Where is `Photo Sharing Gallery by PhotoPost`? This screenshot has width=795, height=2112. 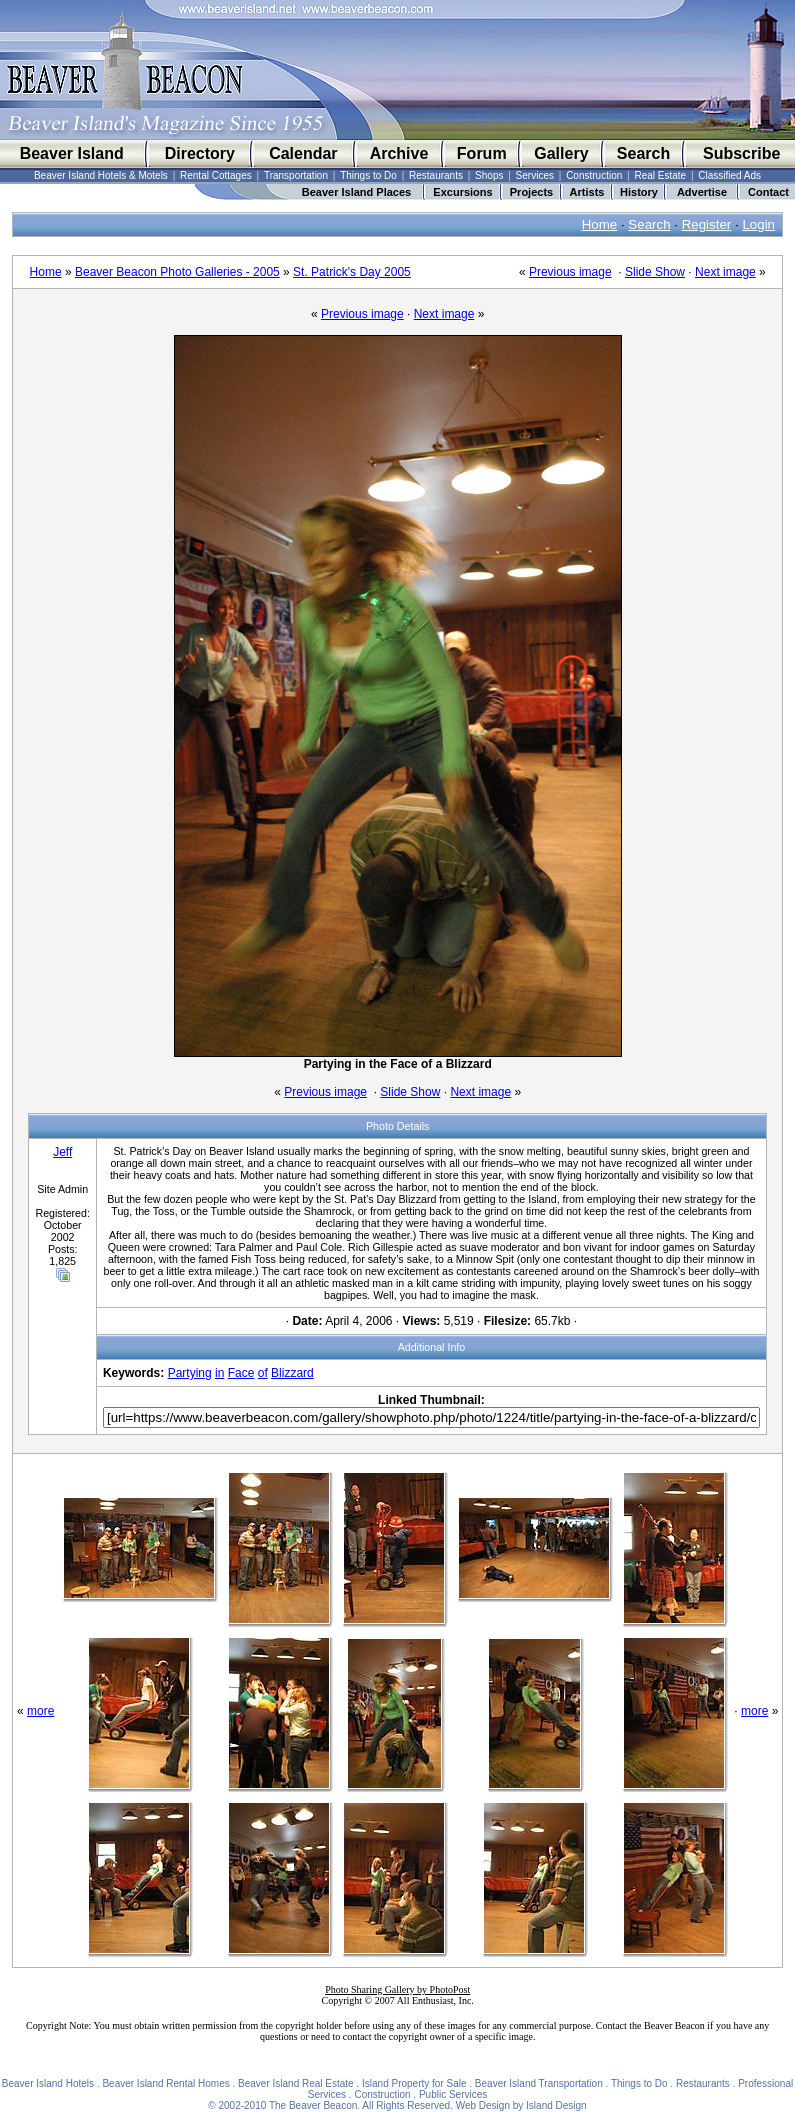
Photo Sharing Gallery by PhotoPost is located at coordinates (397, 1989).